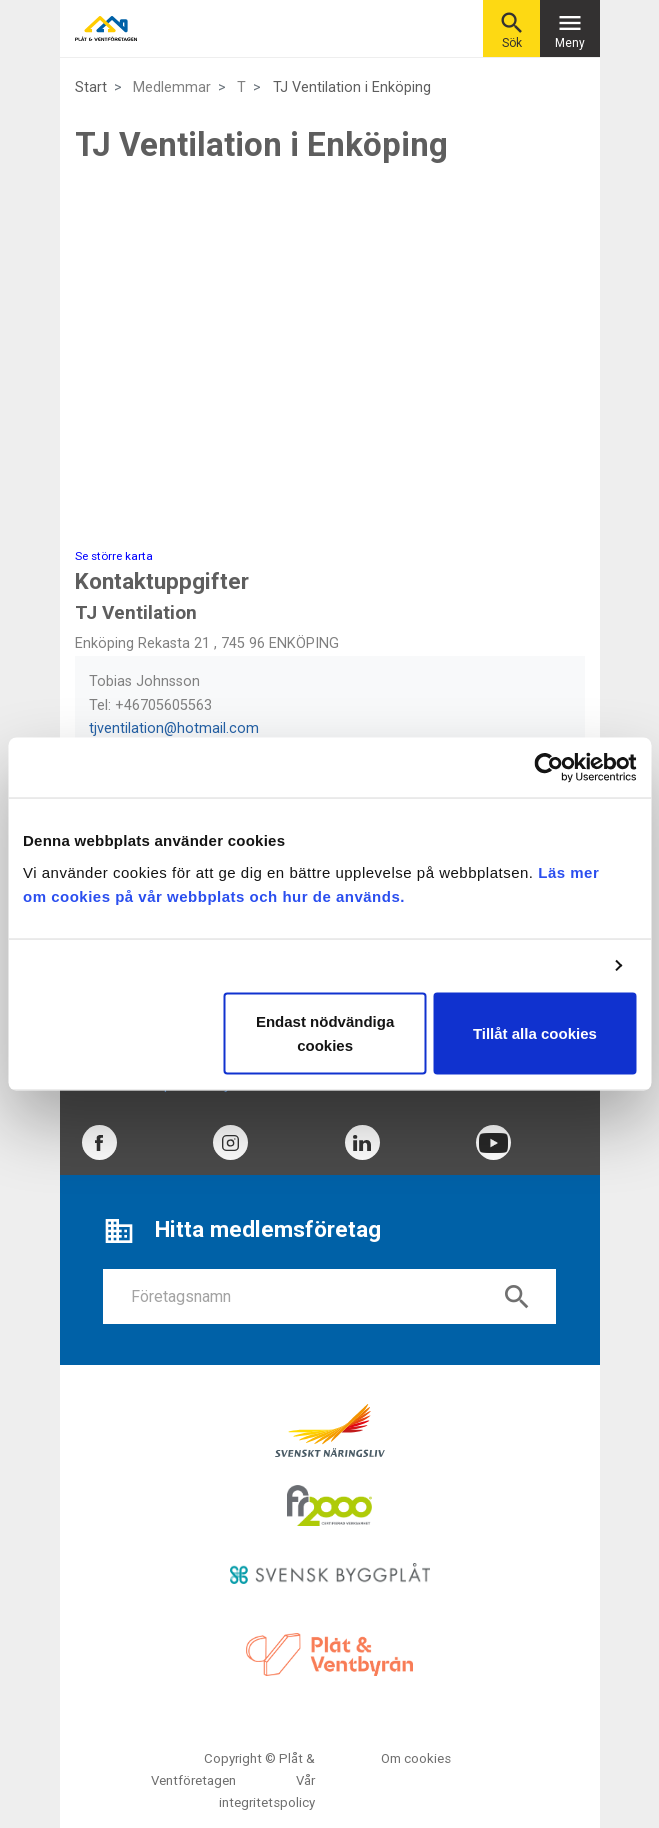  What do you see at coordinates (535, 1032) in the screenshot?
I see `Tillåt alla cookies` at bounding box center [535, 1032].